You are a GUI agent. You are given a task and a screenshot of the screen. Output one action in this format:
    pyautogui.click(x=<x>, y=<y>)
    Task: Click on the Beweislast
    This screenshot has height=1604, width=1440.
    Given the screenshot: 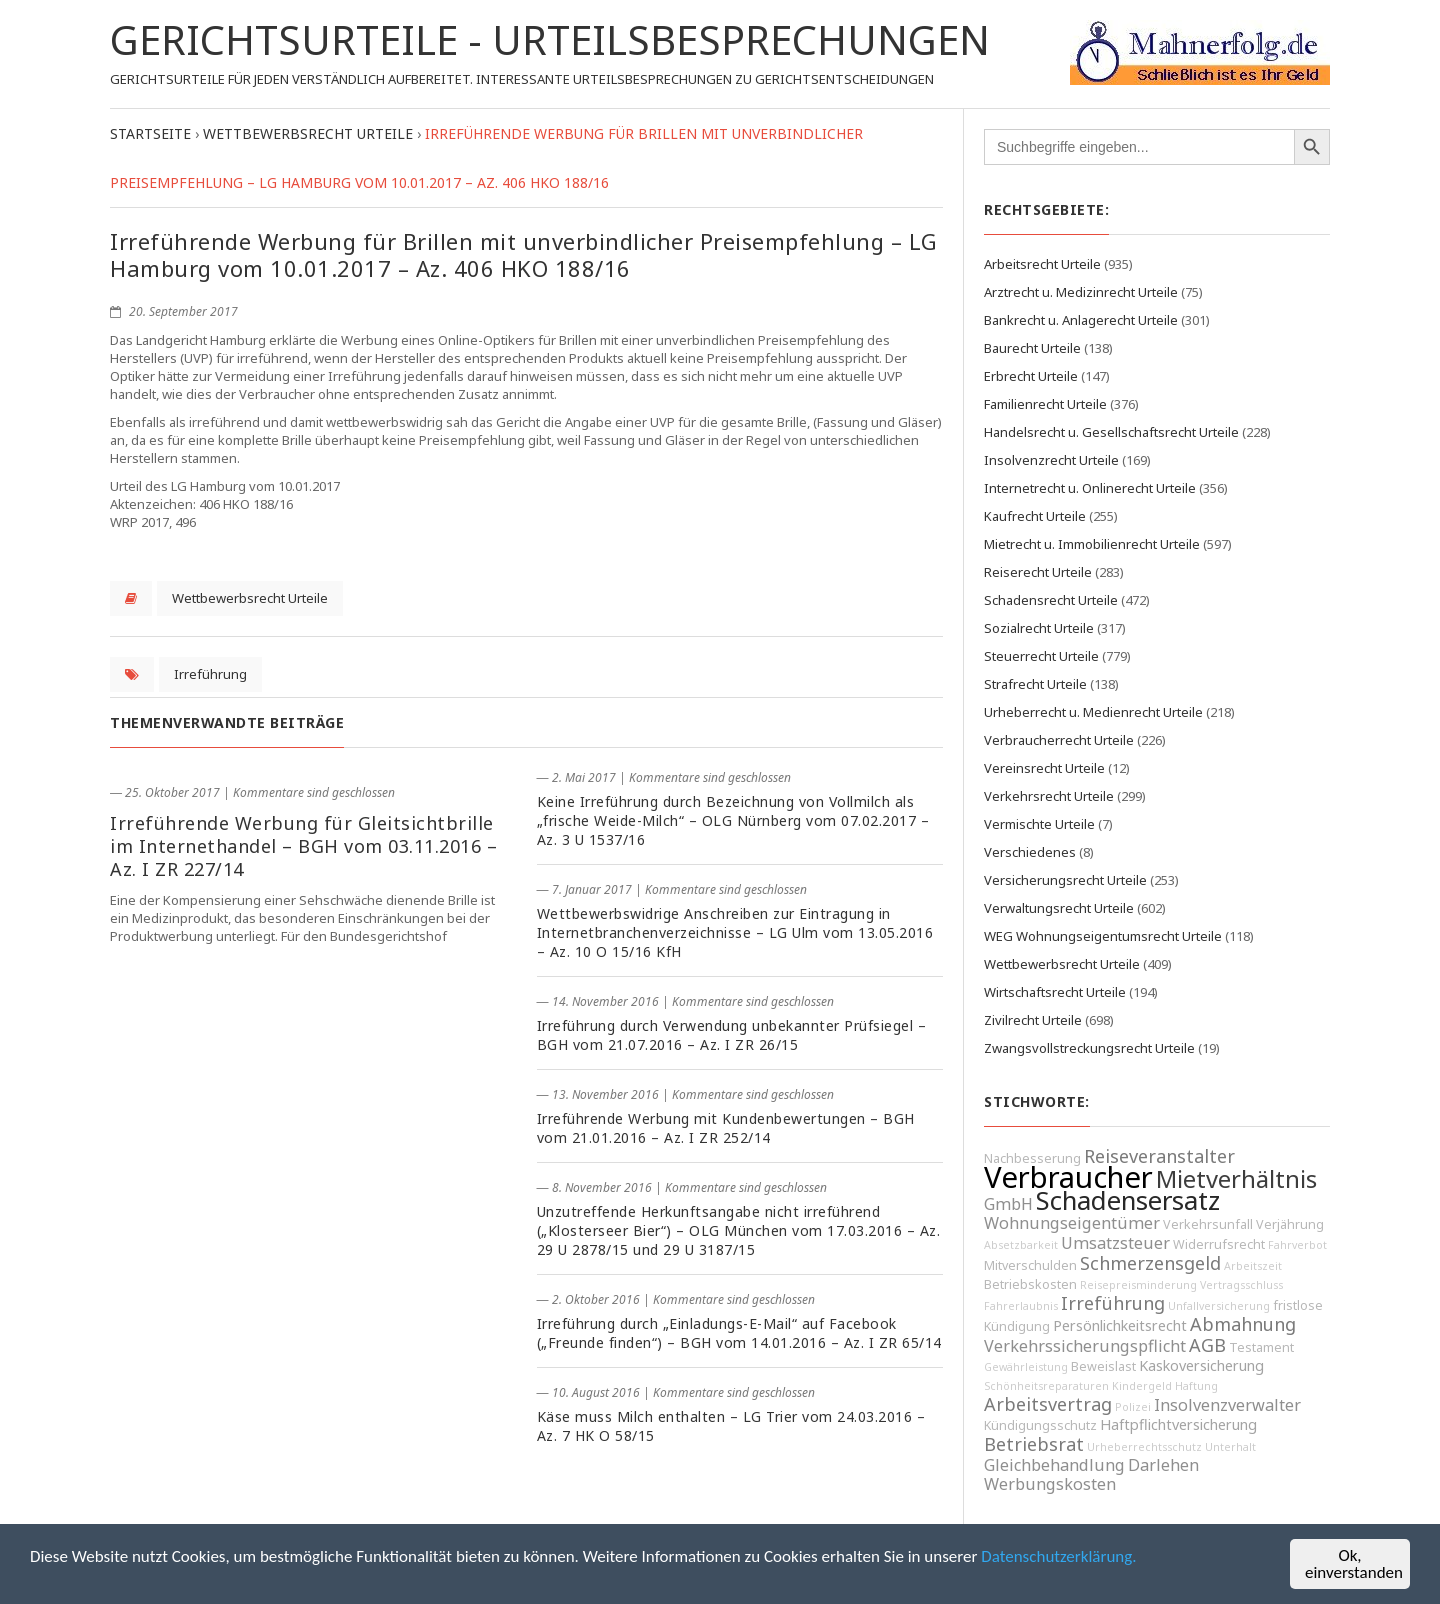 What is the action you would take?
    pyautogui.click(x=1103, y=1366)
    